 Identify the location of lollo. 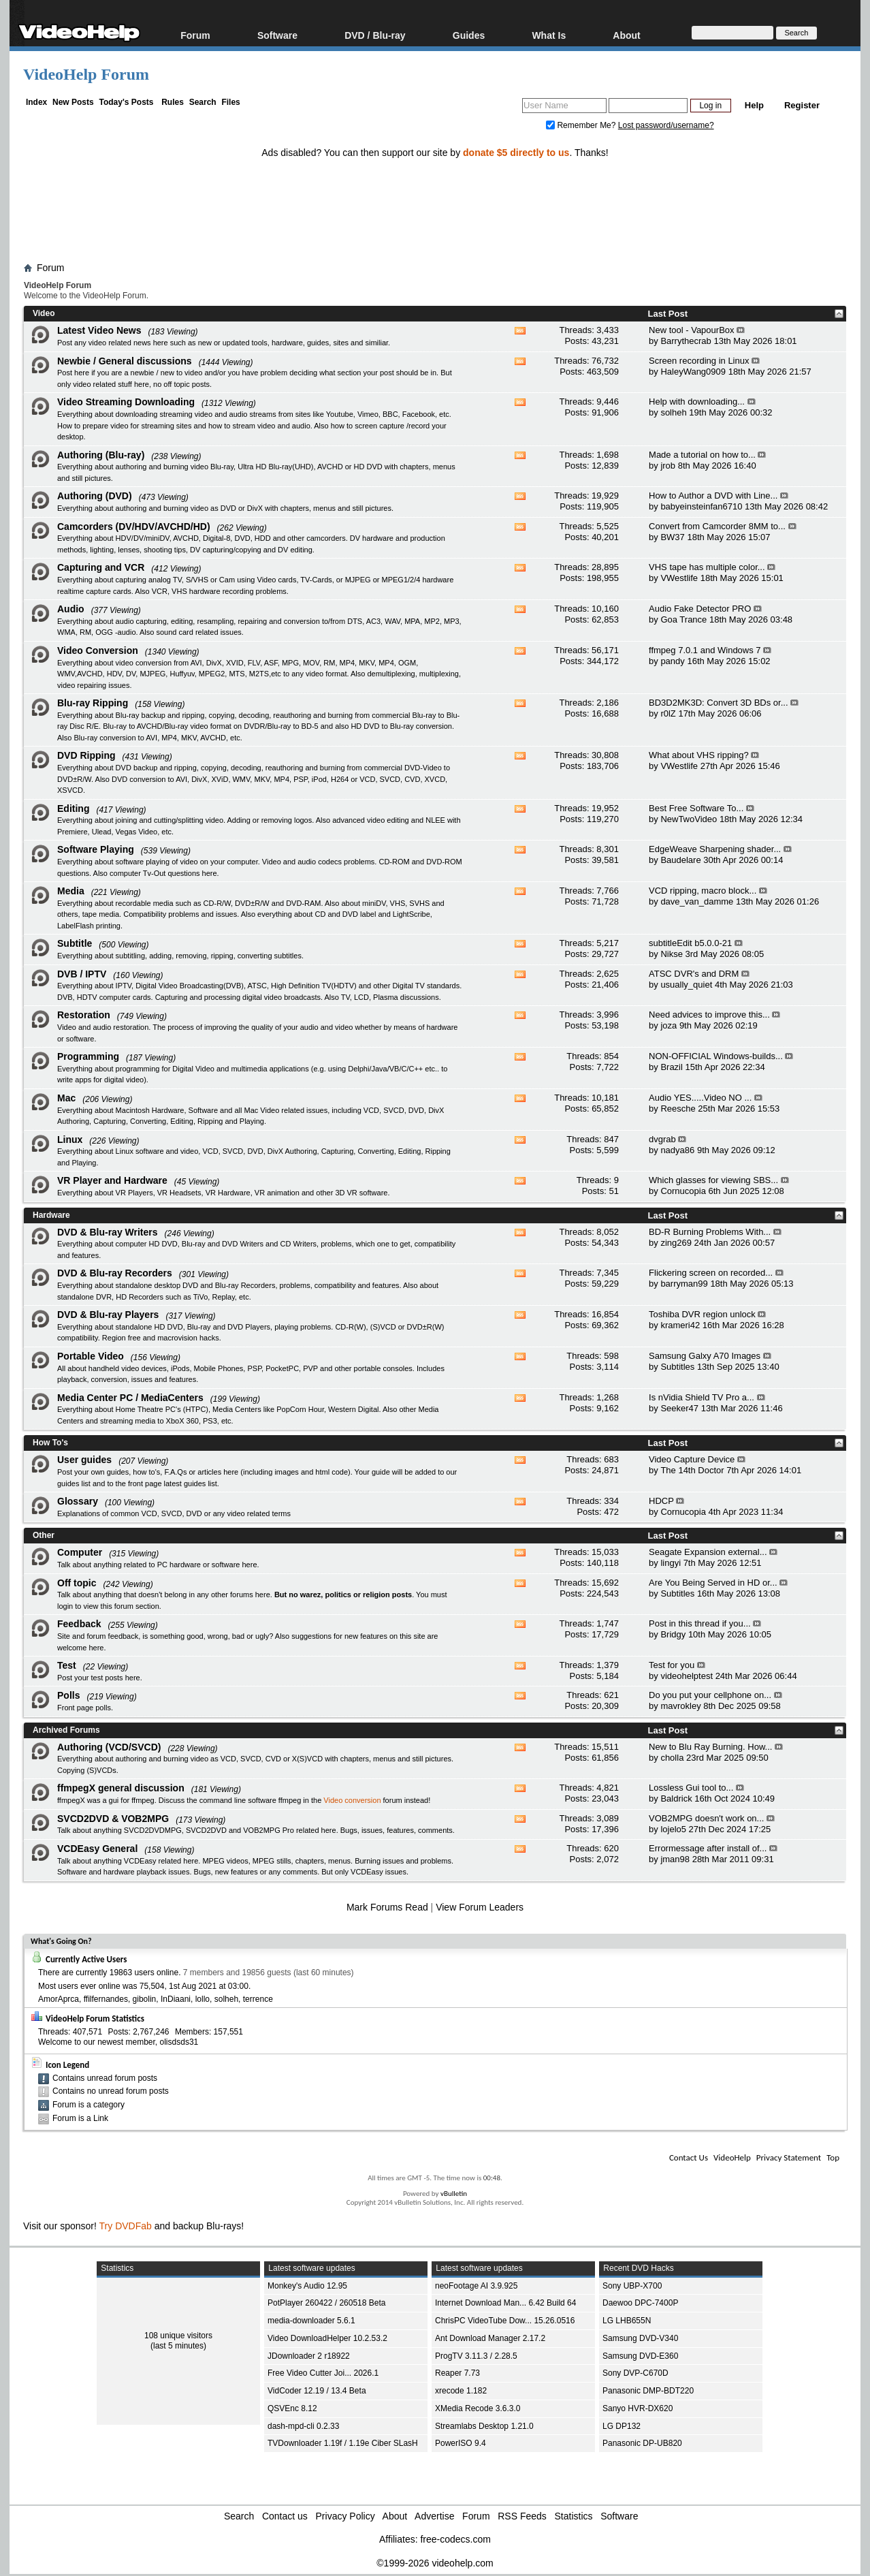
(202, 1999).